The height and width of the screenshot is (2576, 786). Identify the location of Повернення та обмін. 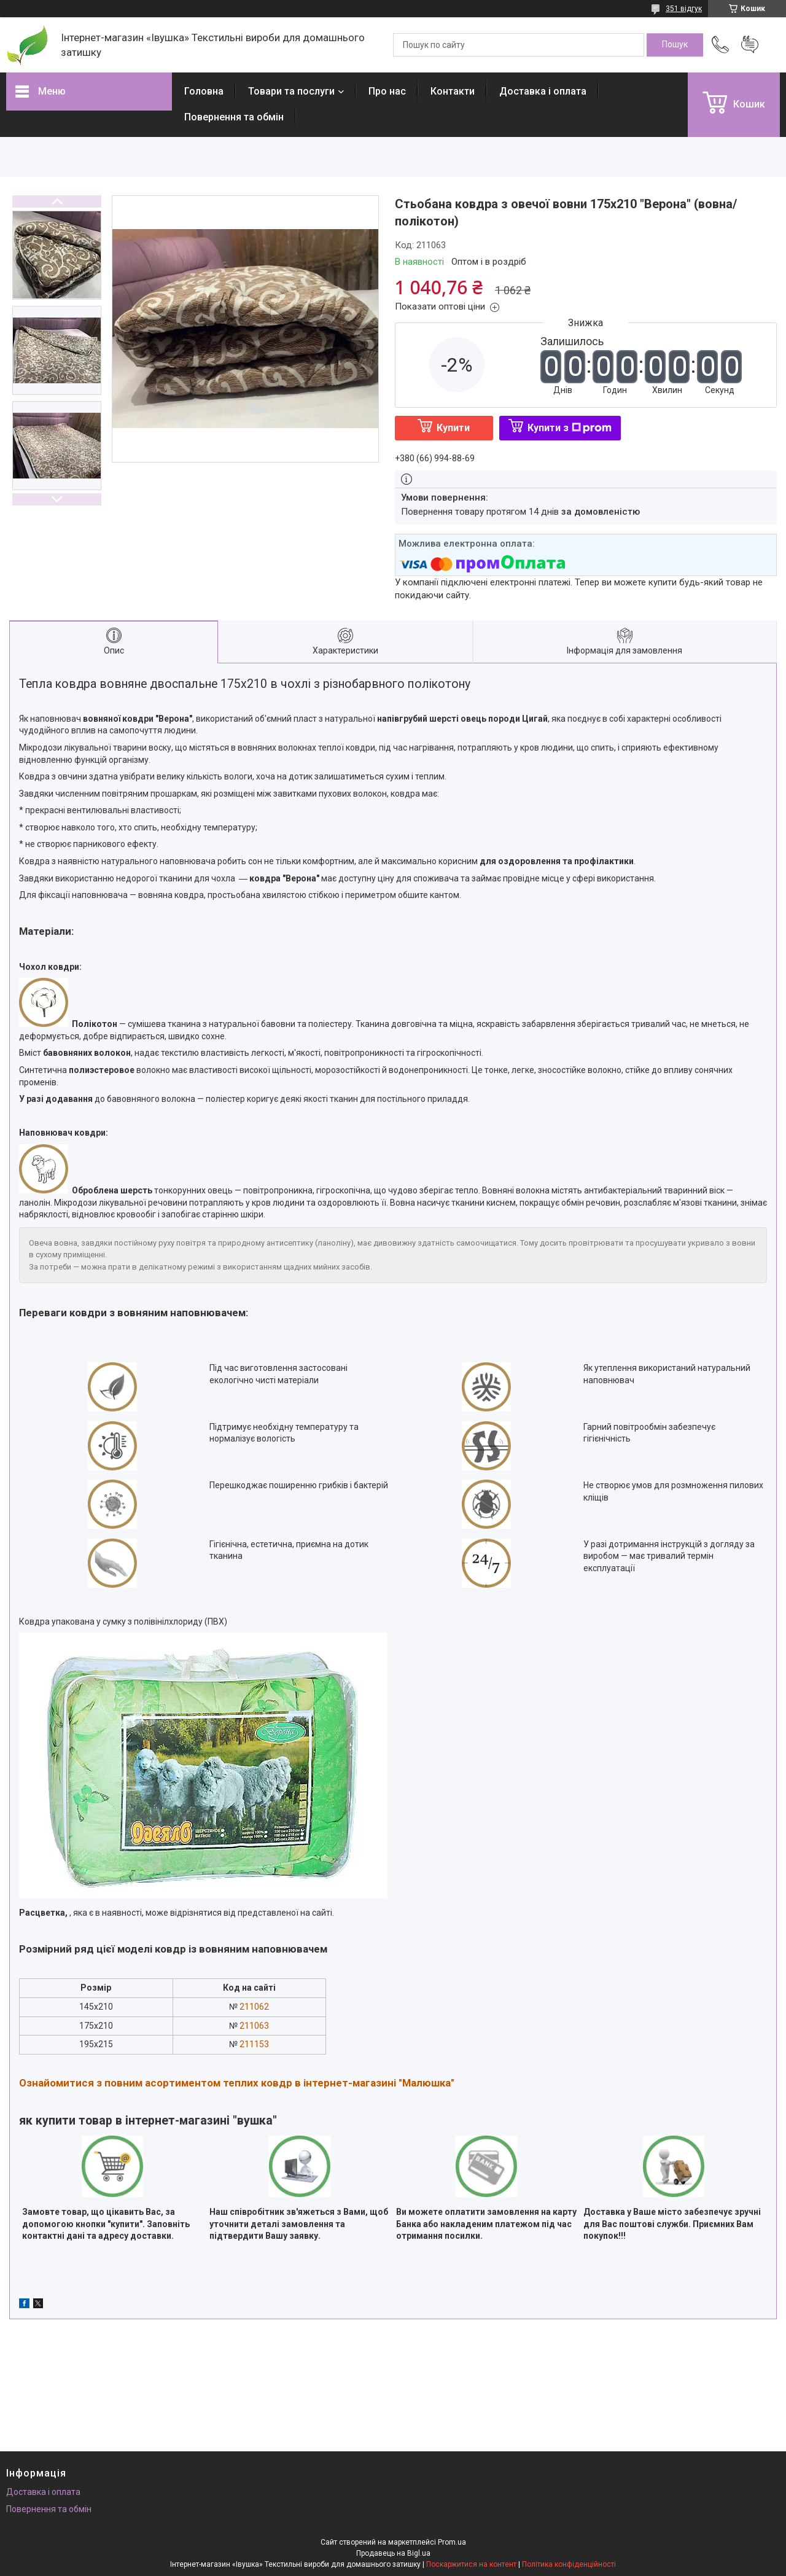
(234, 117).